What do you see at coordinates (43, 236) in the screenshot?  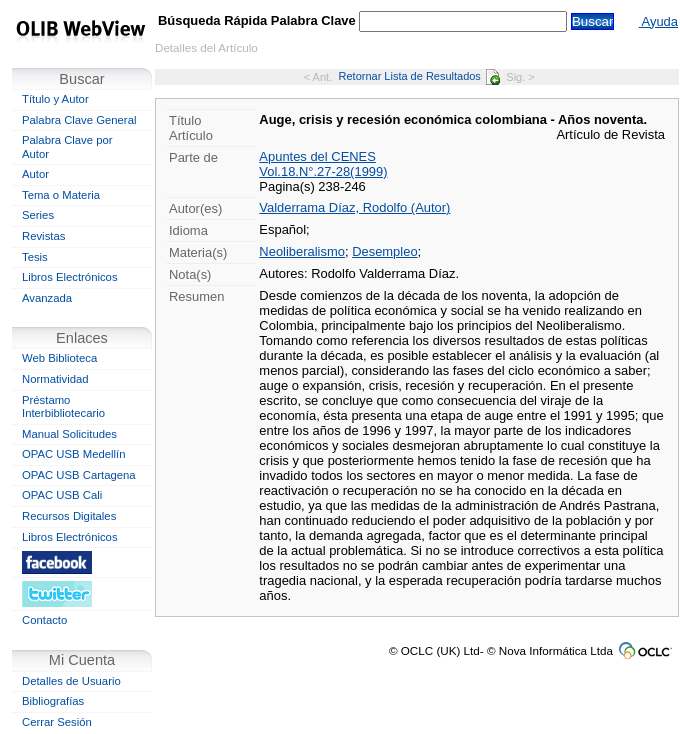 I see `Revistas` at bounding box center [43, 236].